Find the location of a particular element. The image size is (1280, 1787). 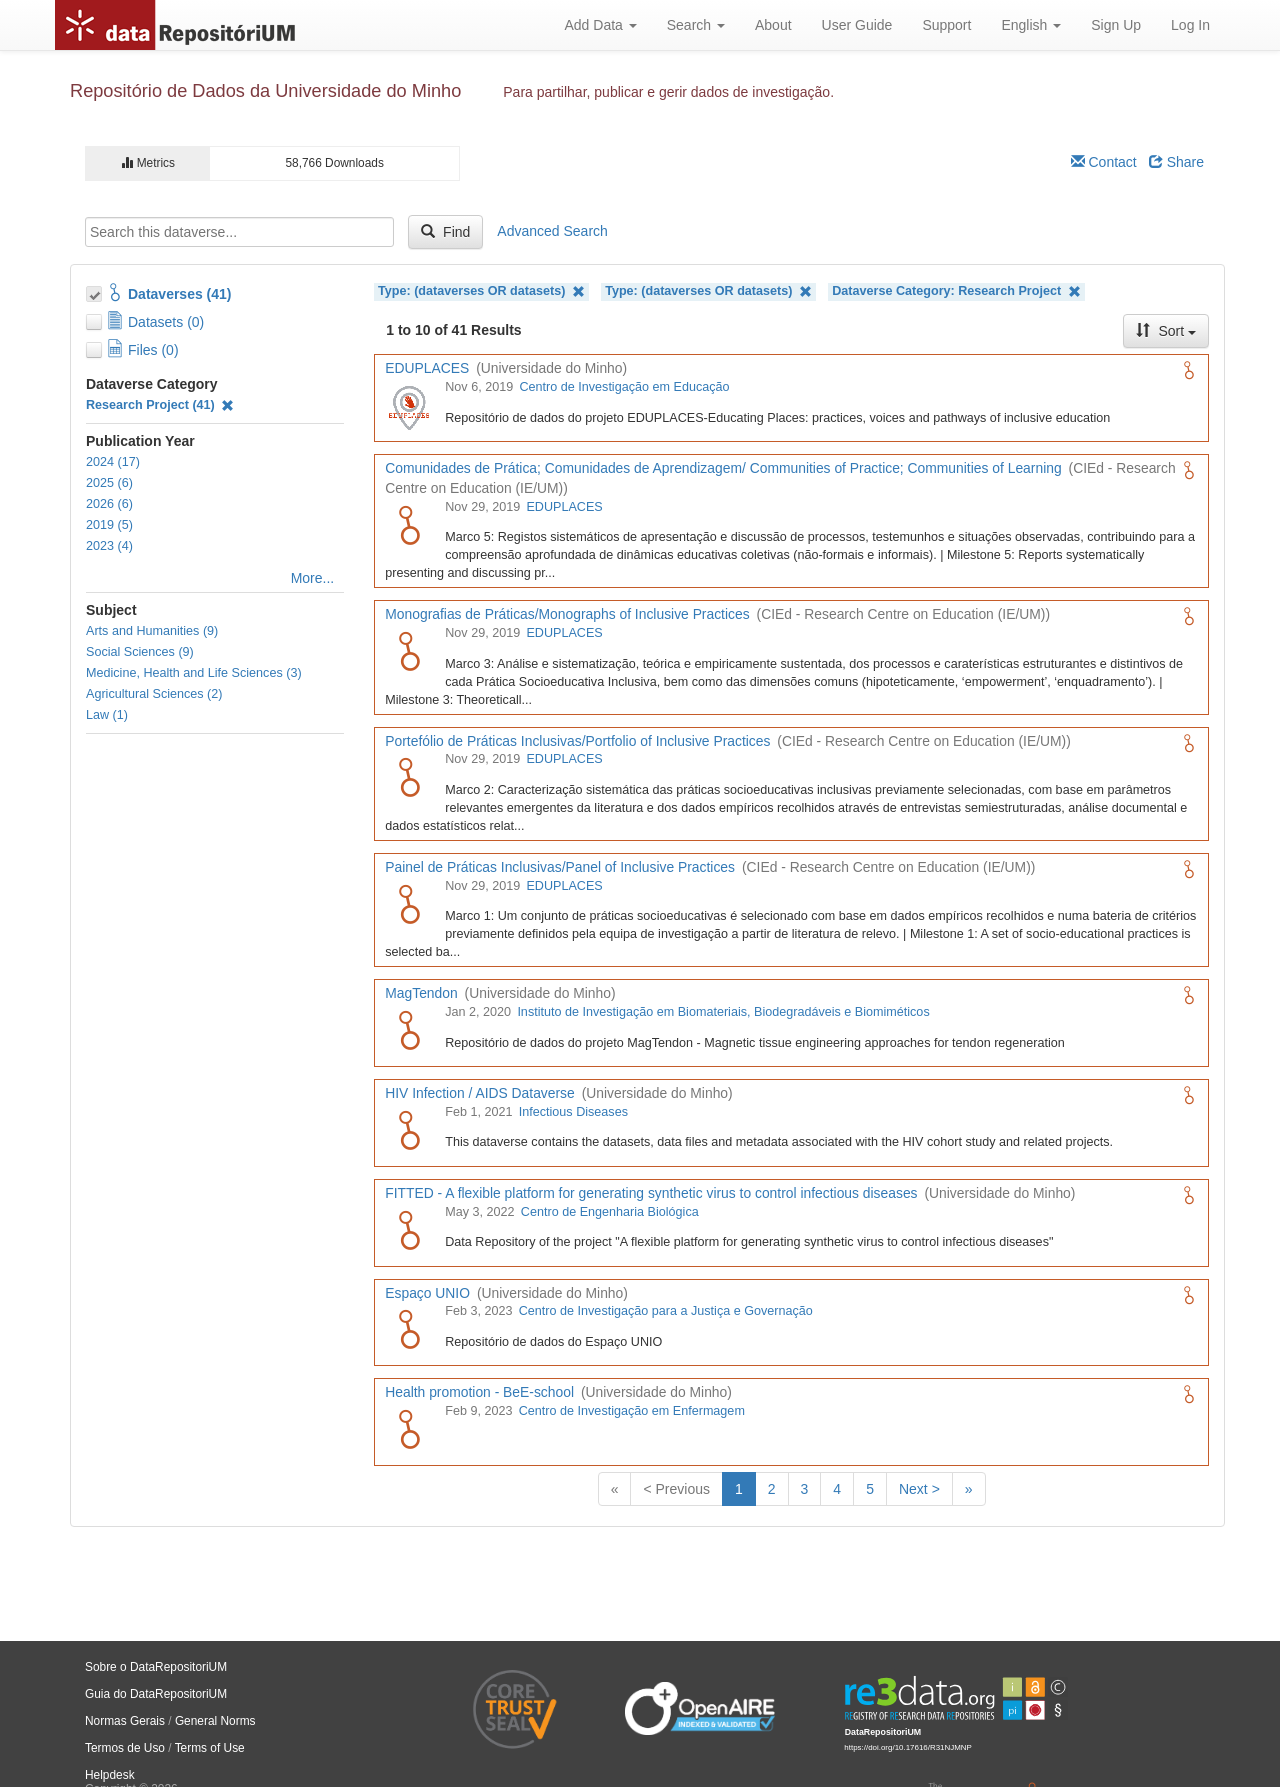

Centro de Investigação para a Justiça e Governação is located at coordinates (666, 1311).